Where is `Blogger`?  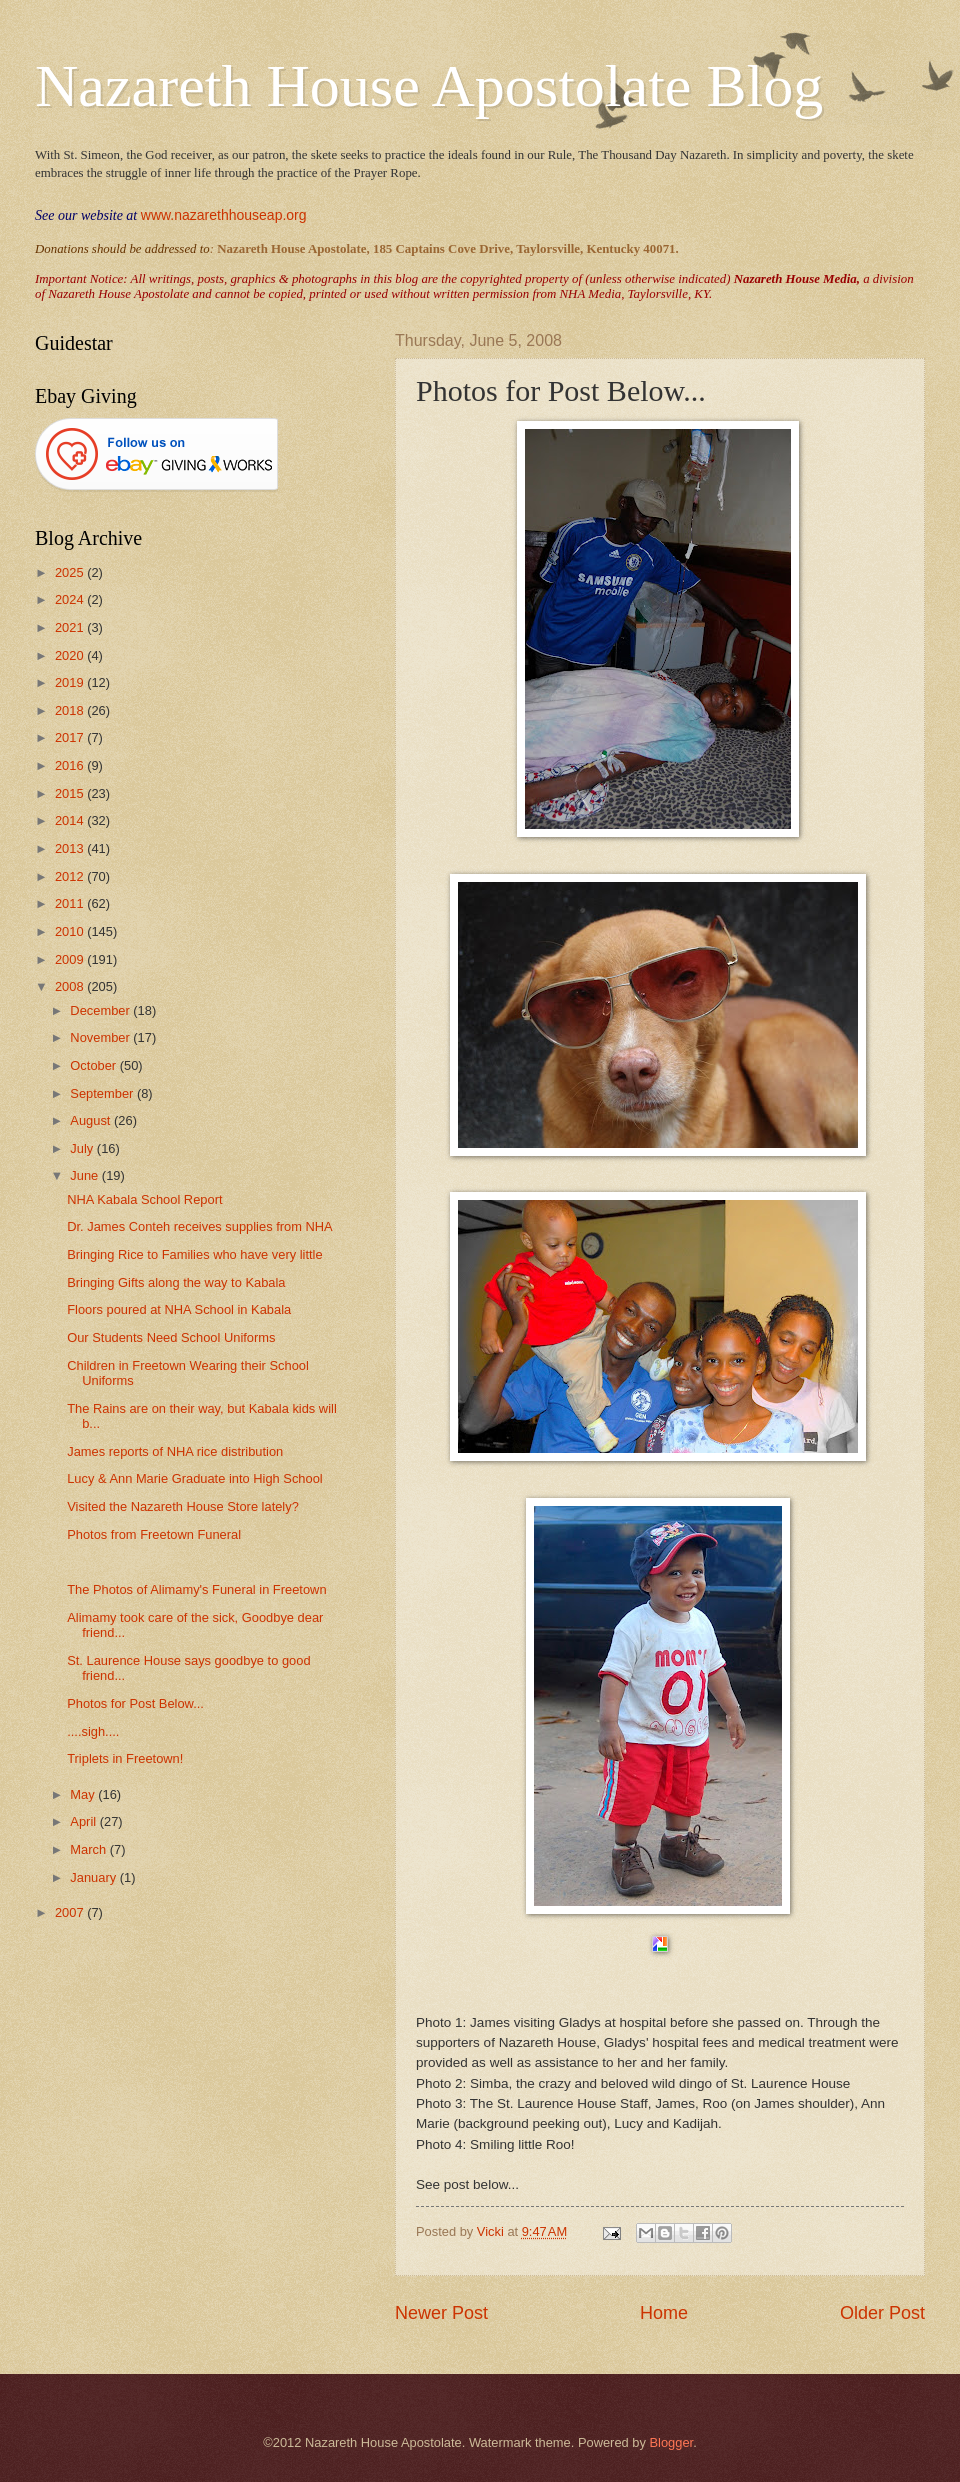 Blogger is located at coordinates (671, 2442).